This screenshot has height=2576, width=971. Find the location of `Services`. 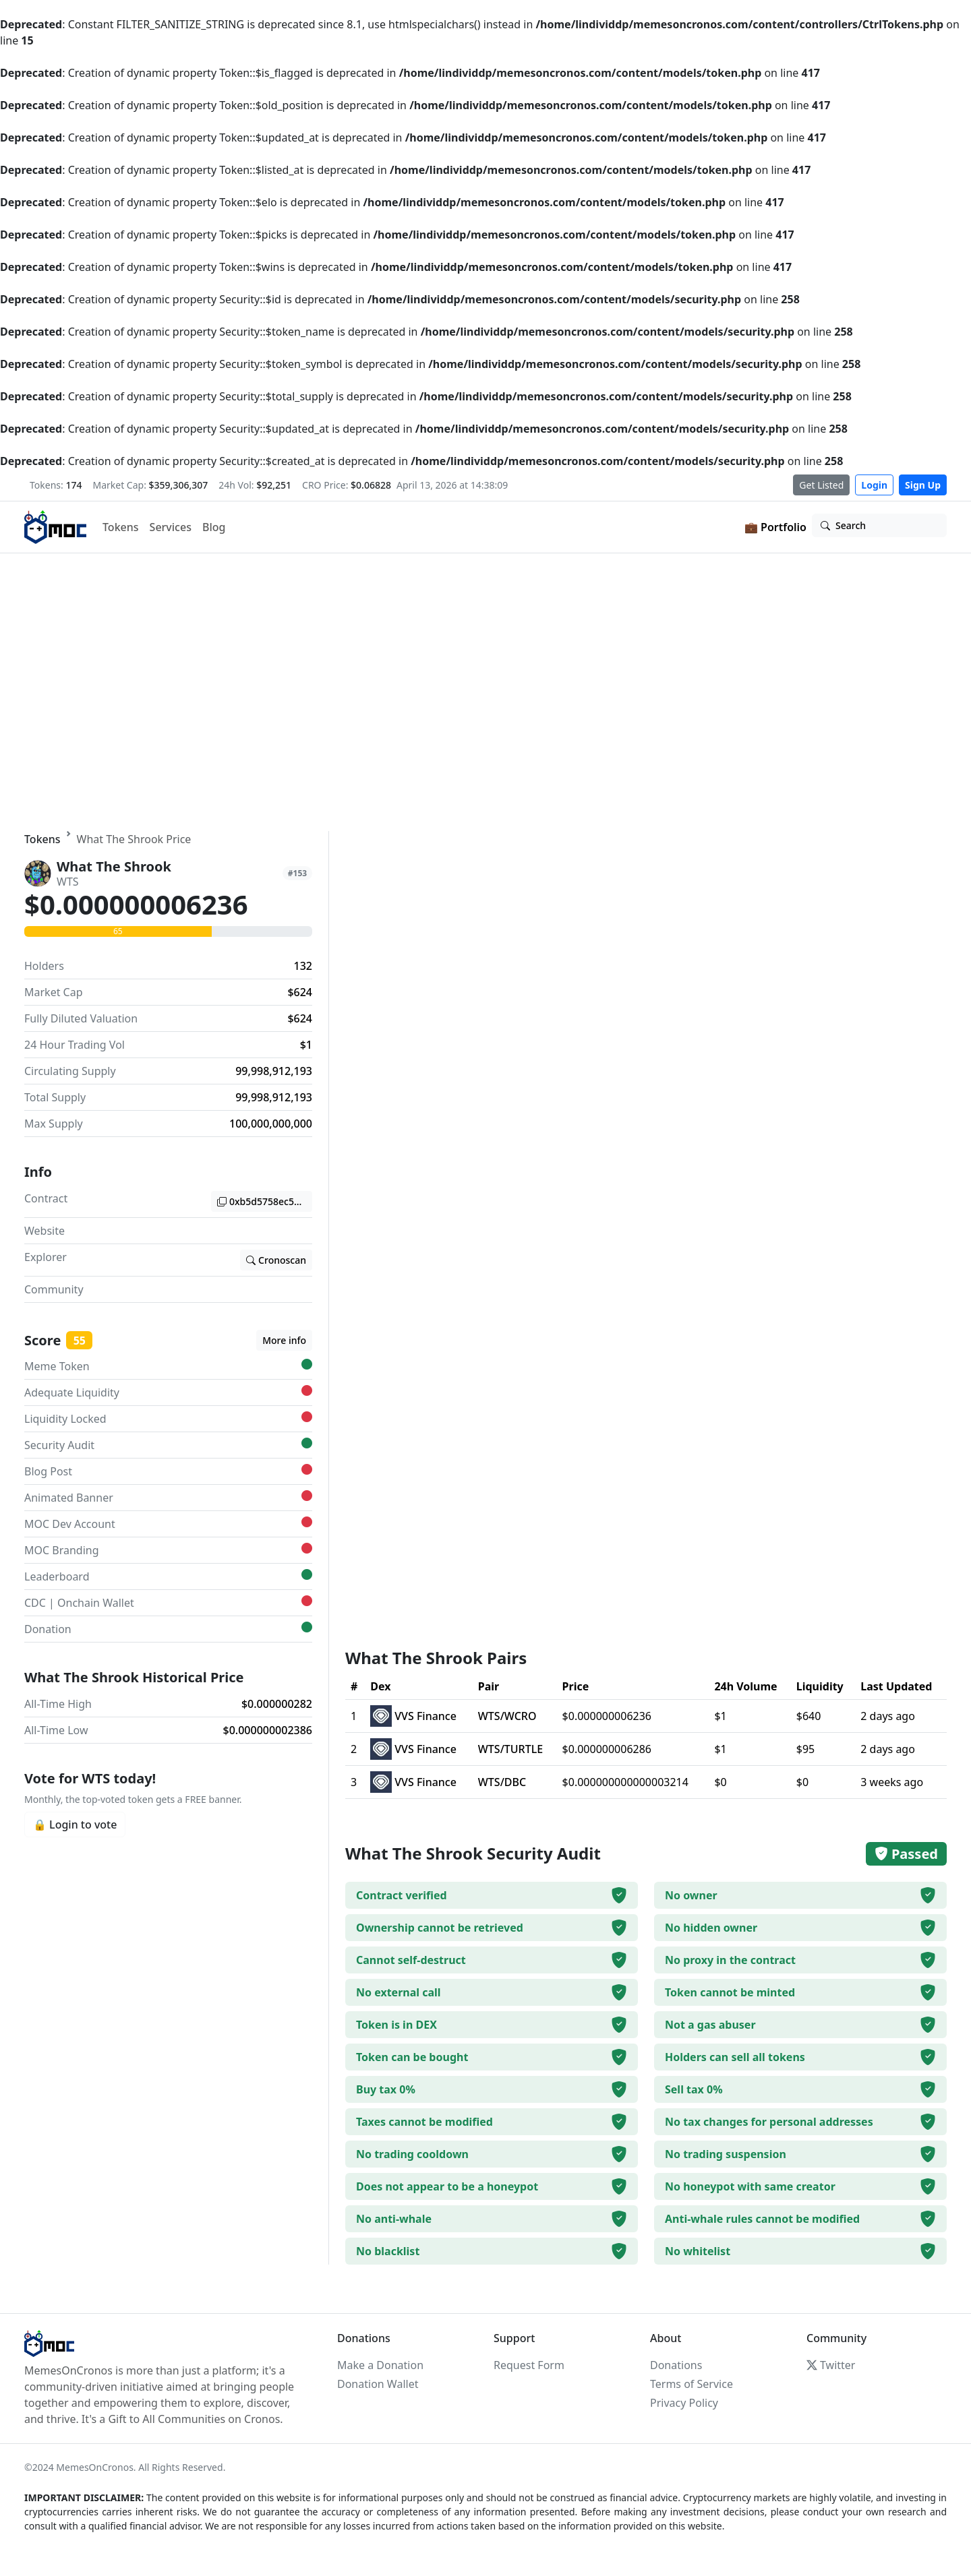

Services is located at coordinates (171, 527).